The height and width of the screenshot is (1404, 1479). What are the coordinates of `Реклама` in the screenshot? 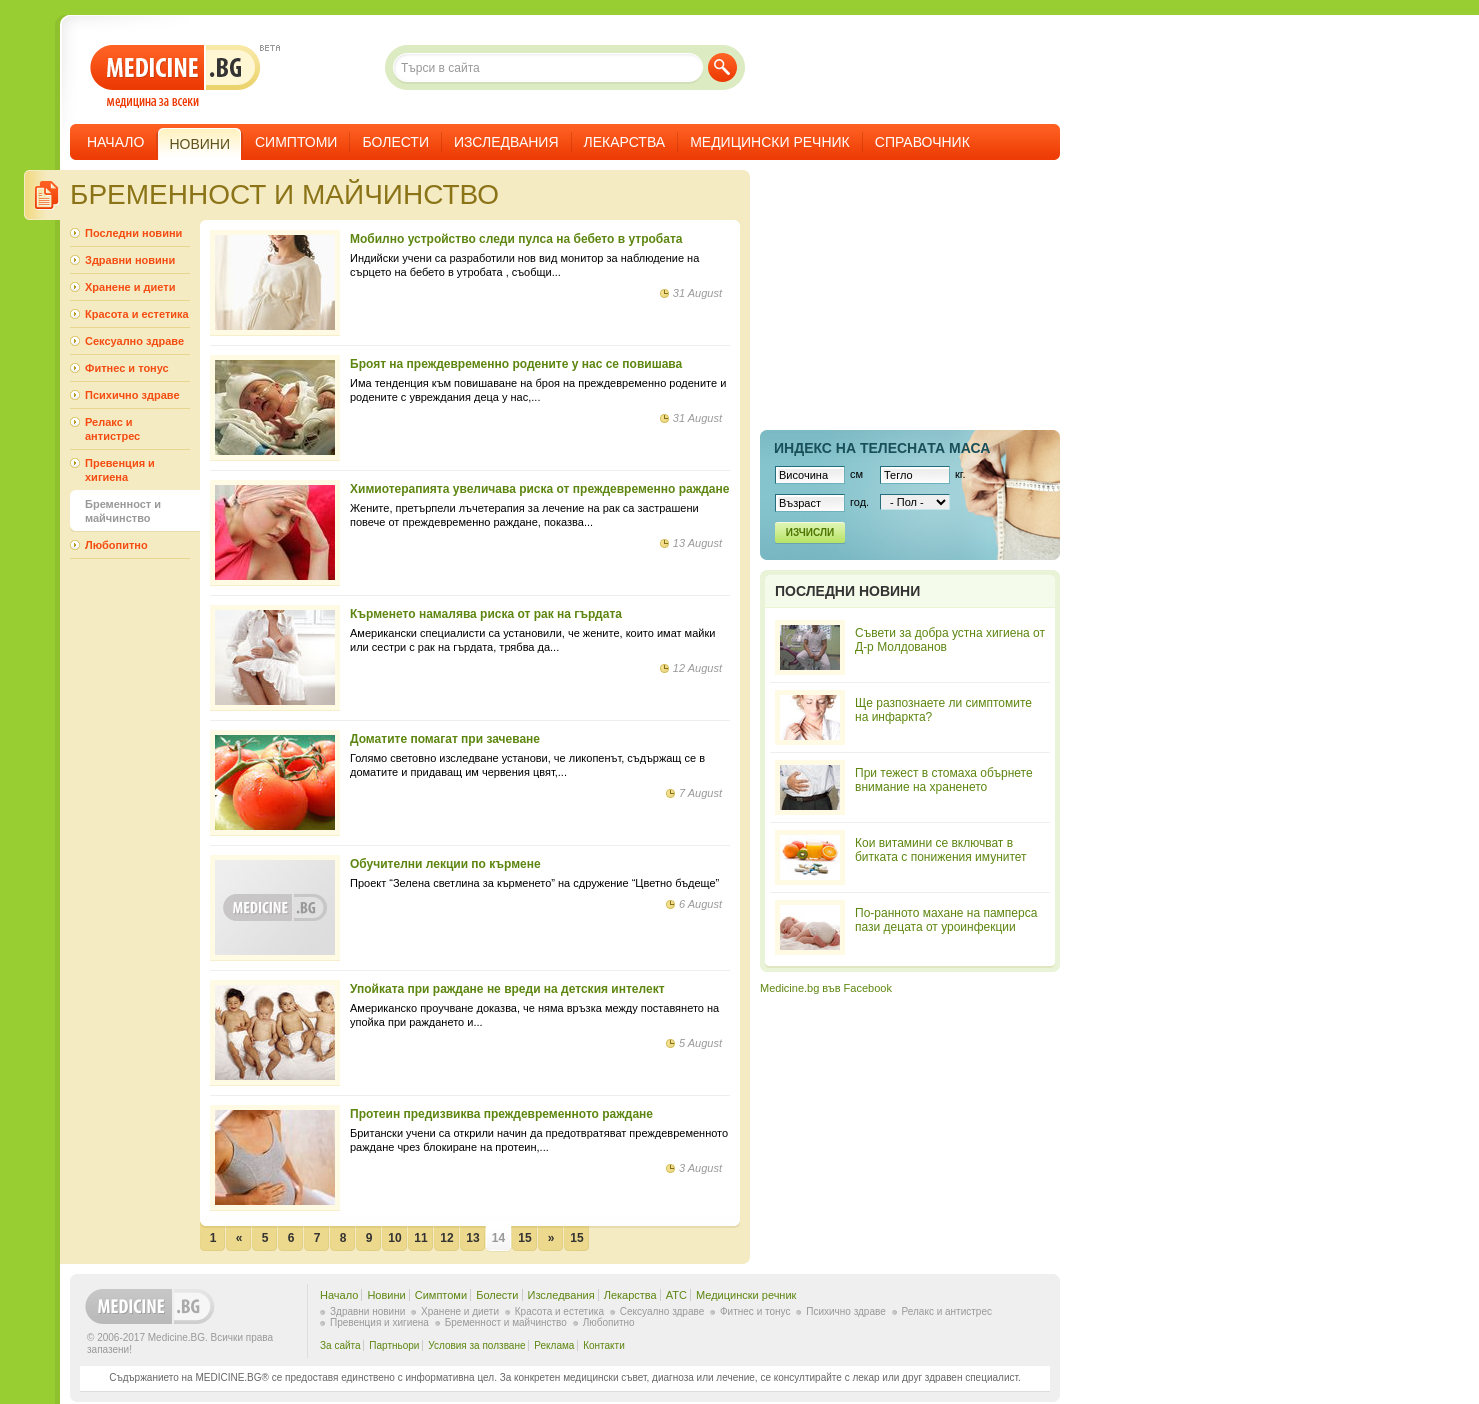 It's located at (554, 1345).